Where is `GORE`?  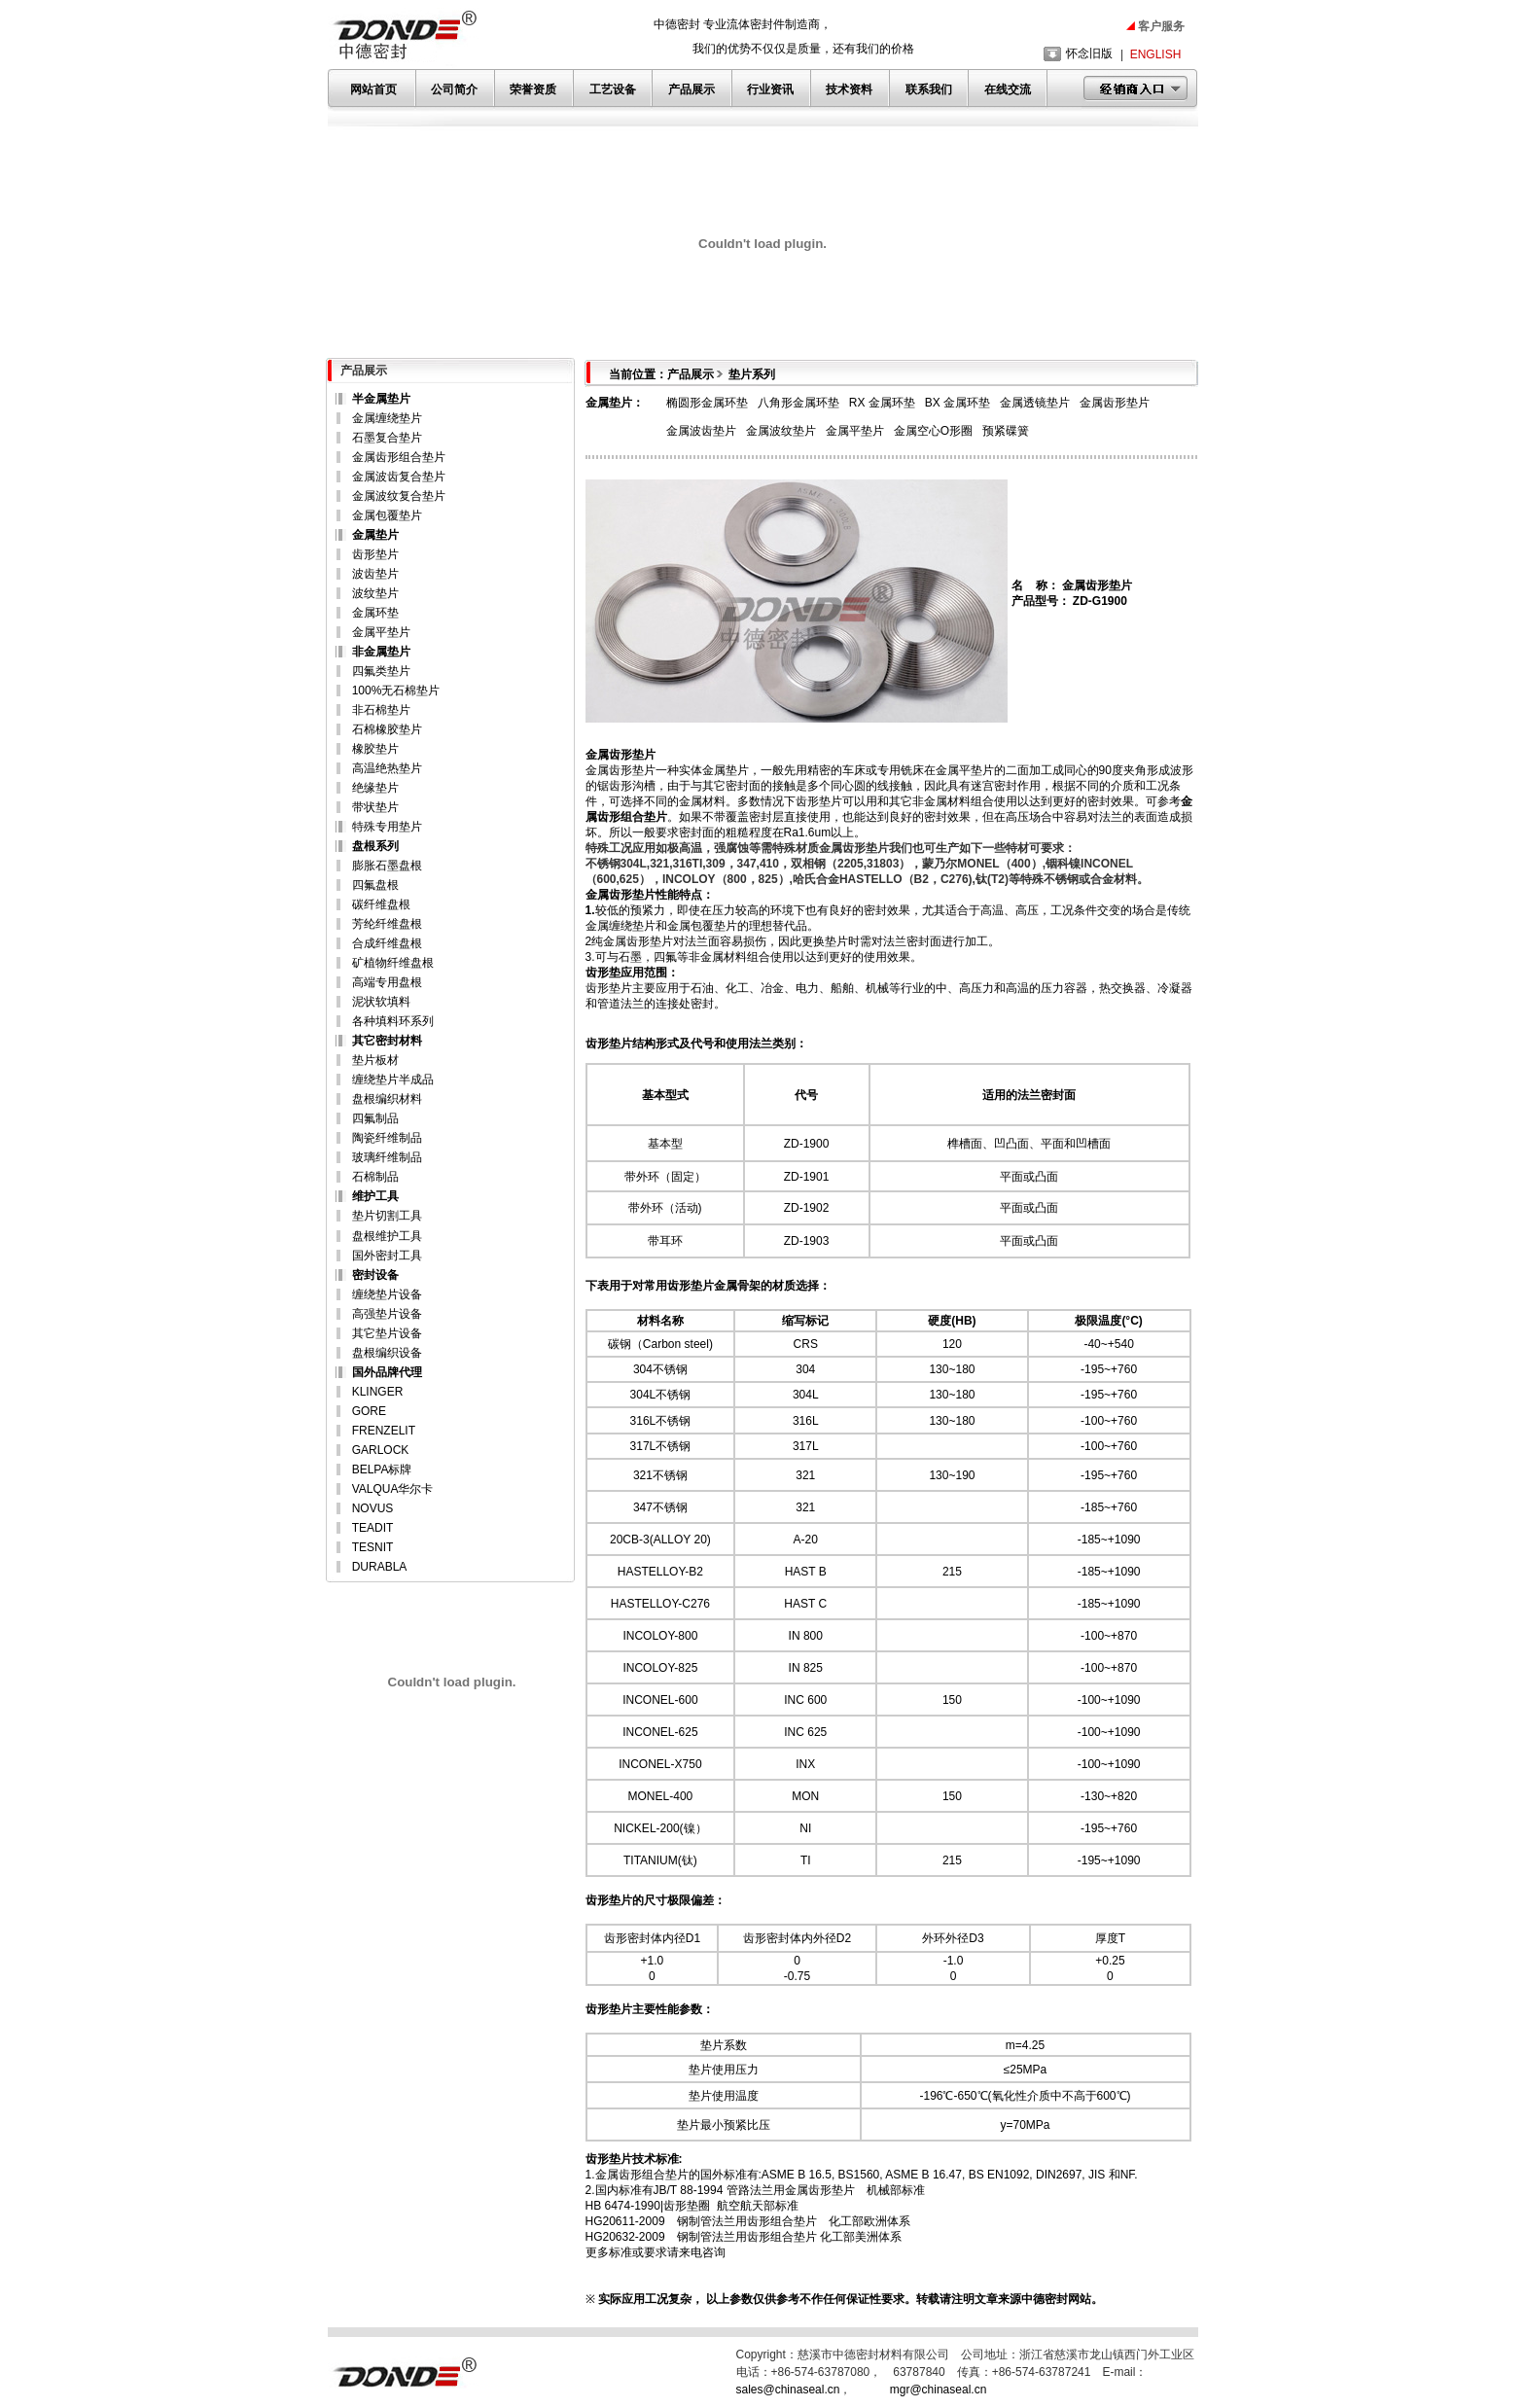 GORE is located at coordinates (369, 1411).